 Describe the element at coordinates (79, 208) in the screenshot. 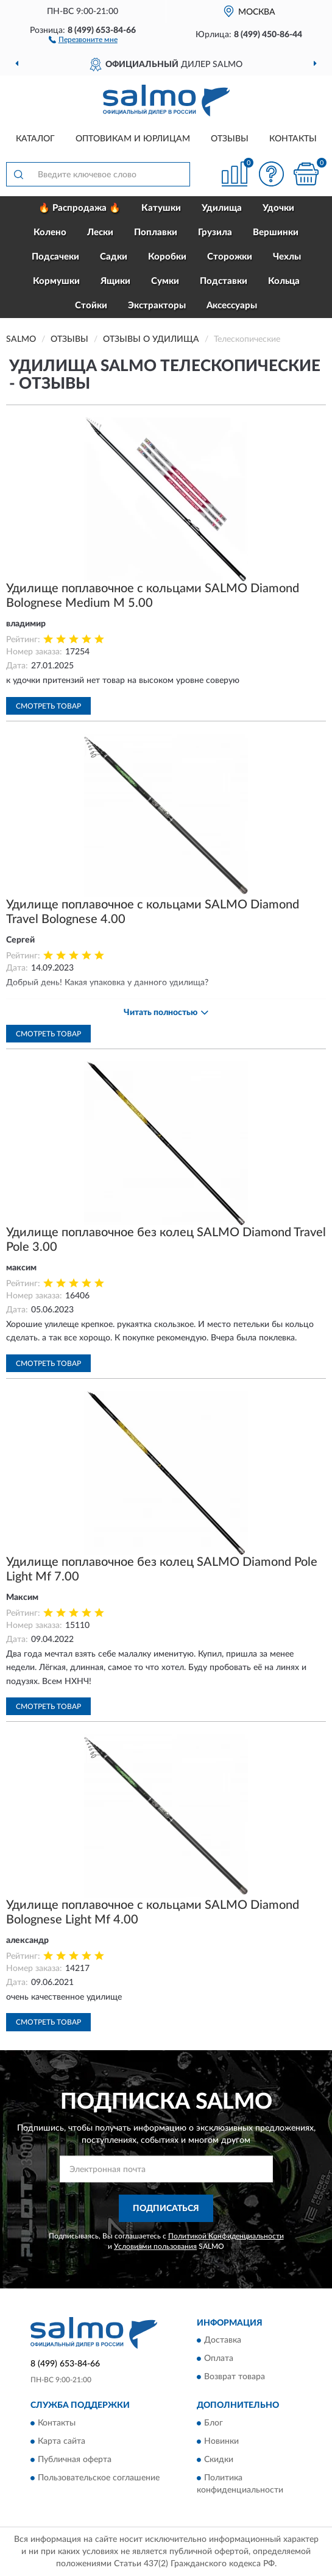

I see `🔥 Распродажа 🔥` at that location.